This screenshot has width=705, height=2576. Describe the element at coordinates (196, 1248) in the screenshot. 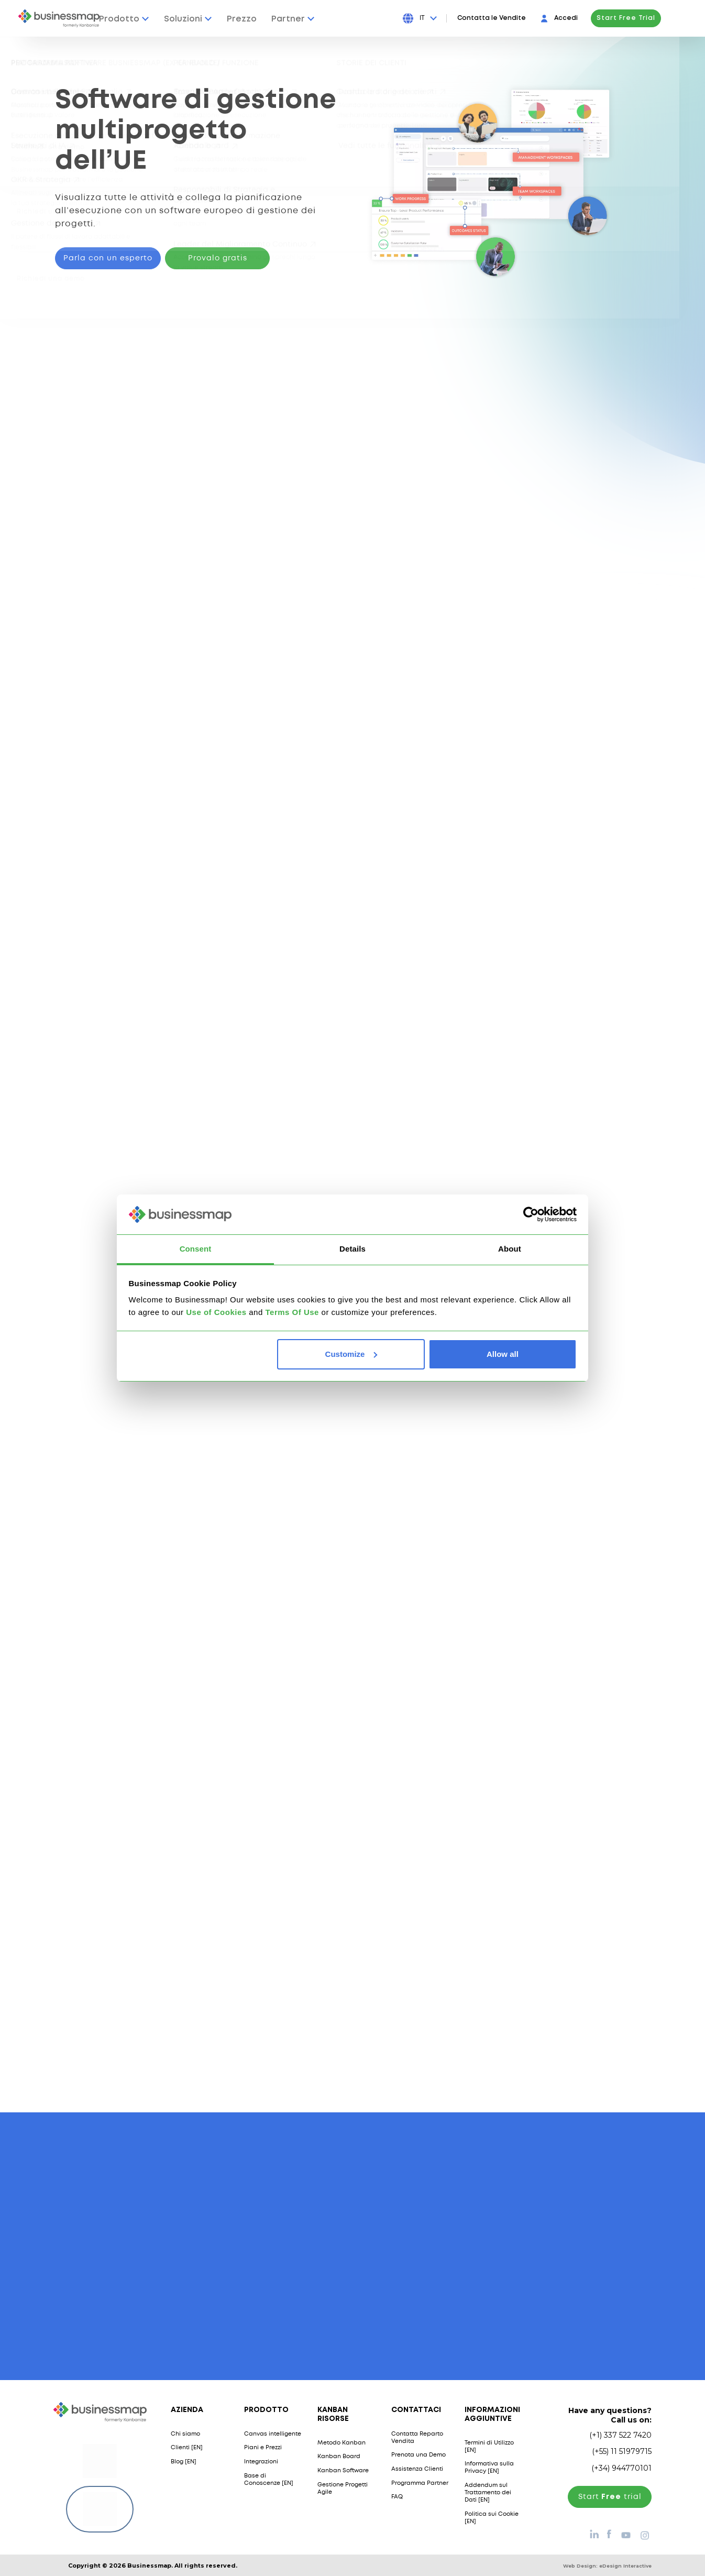

I see `Consent [tab]` at that location.